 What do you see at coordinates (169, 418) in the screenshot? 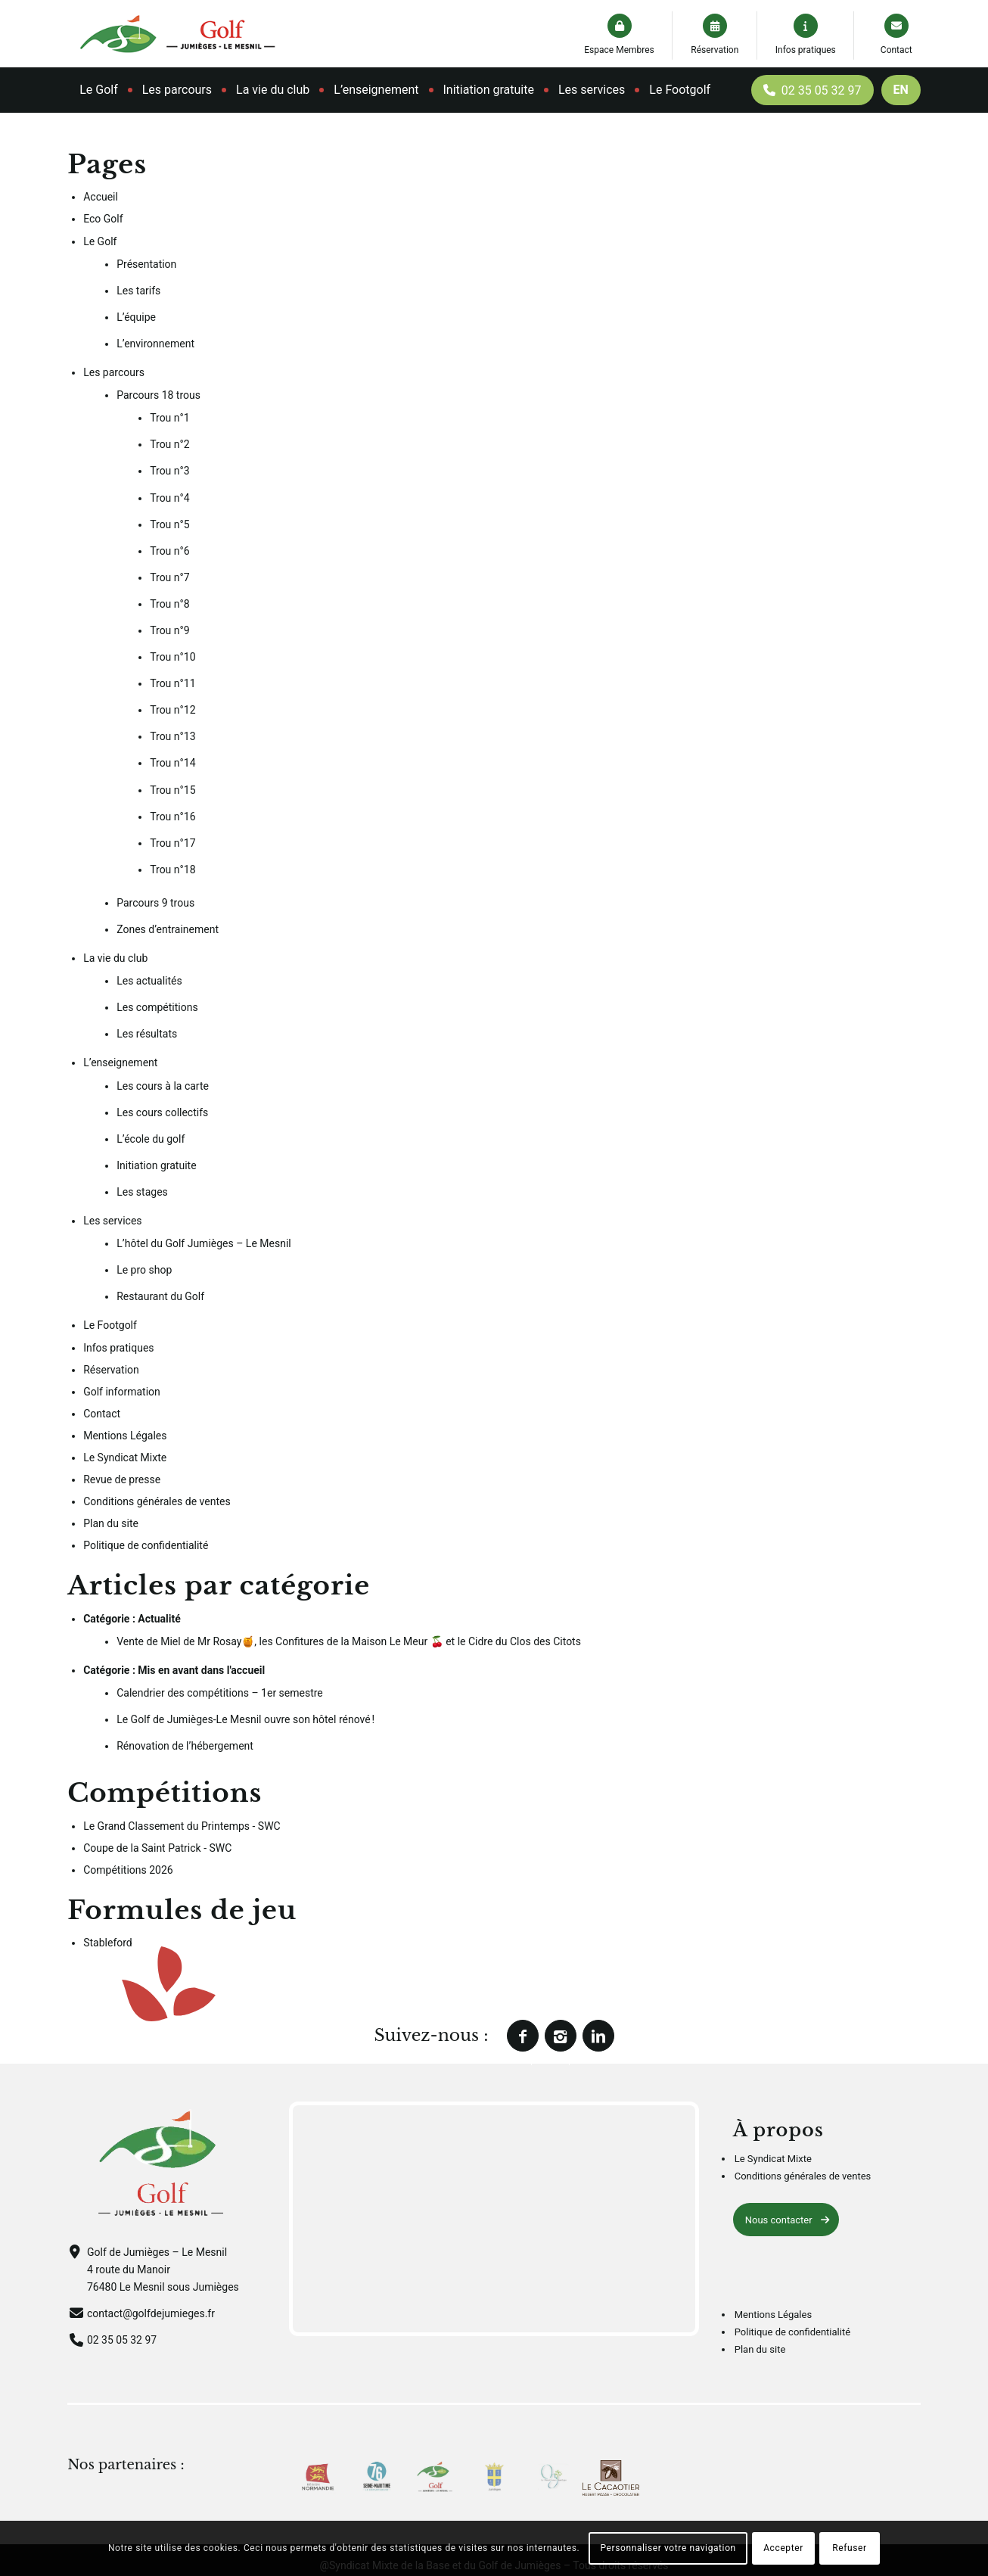
I see `Trou n°1` at bounding box center [169, 418].